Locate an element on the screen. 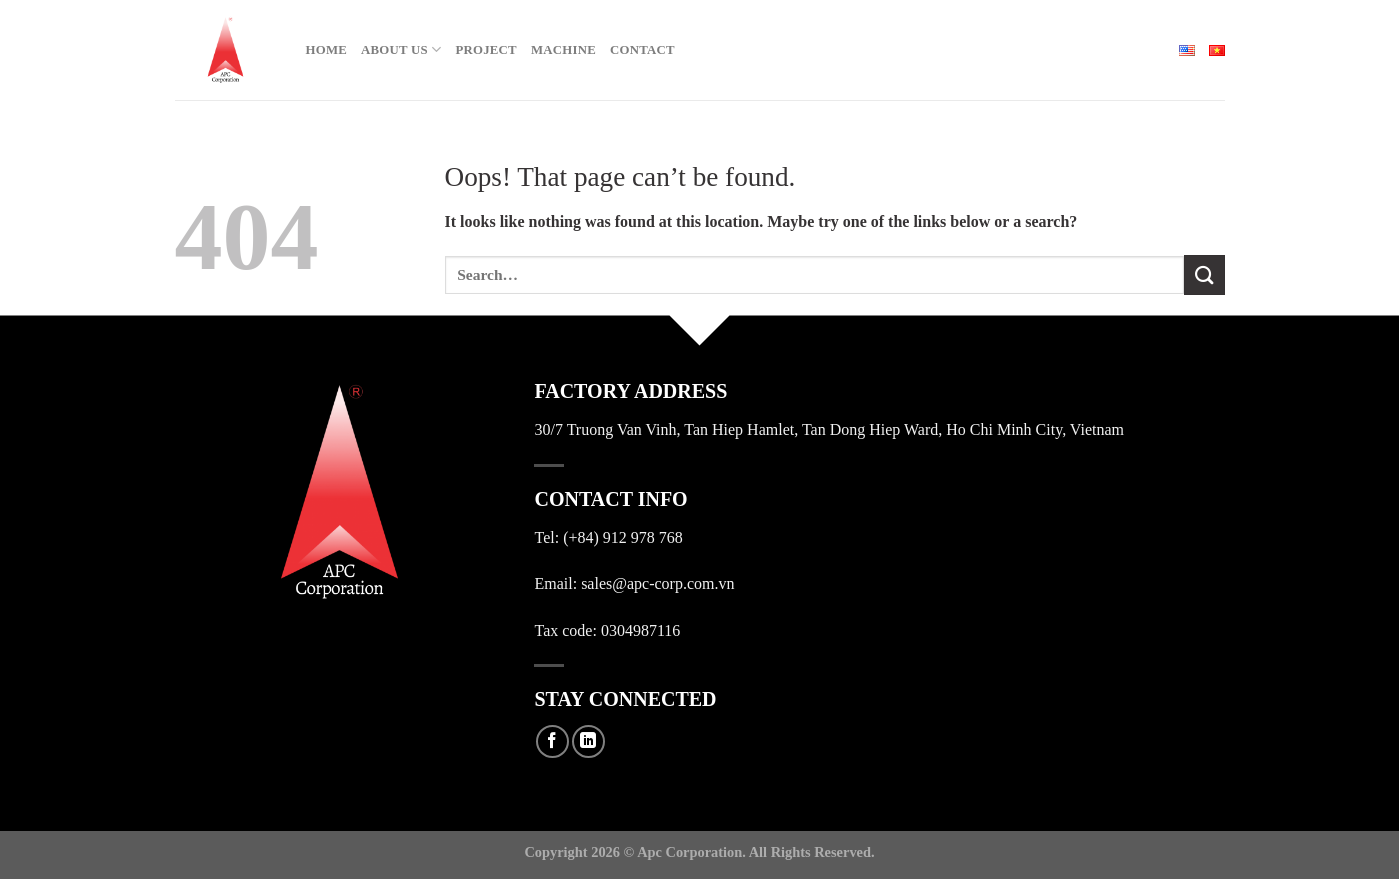 The image size is (1399, 879). Machine is located at coordinates (563, 50).